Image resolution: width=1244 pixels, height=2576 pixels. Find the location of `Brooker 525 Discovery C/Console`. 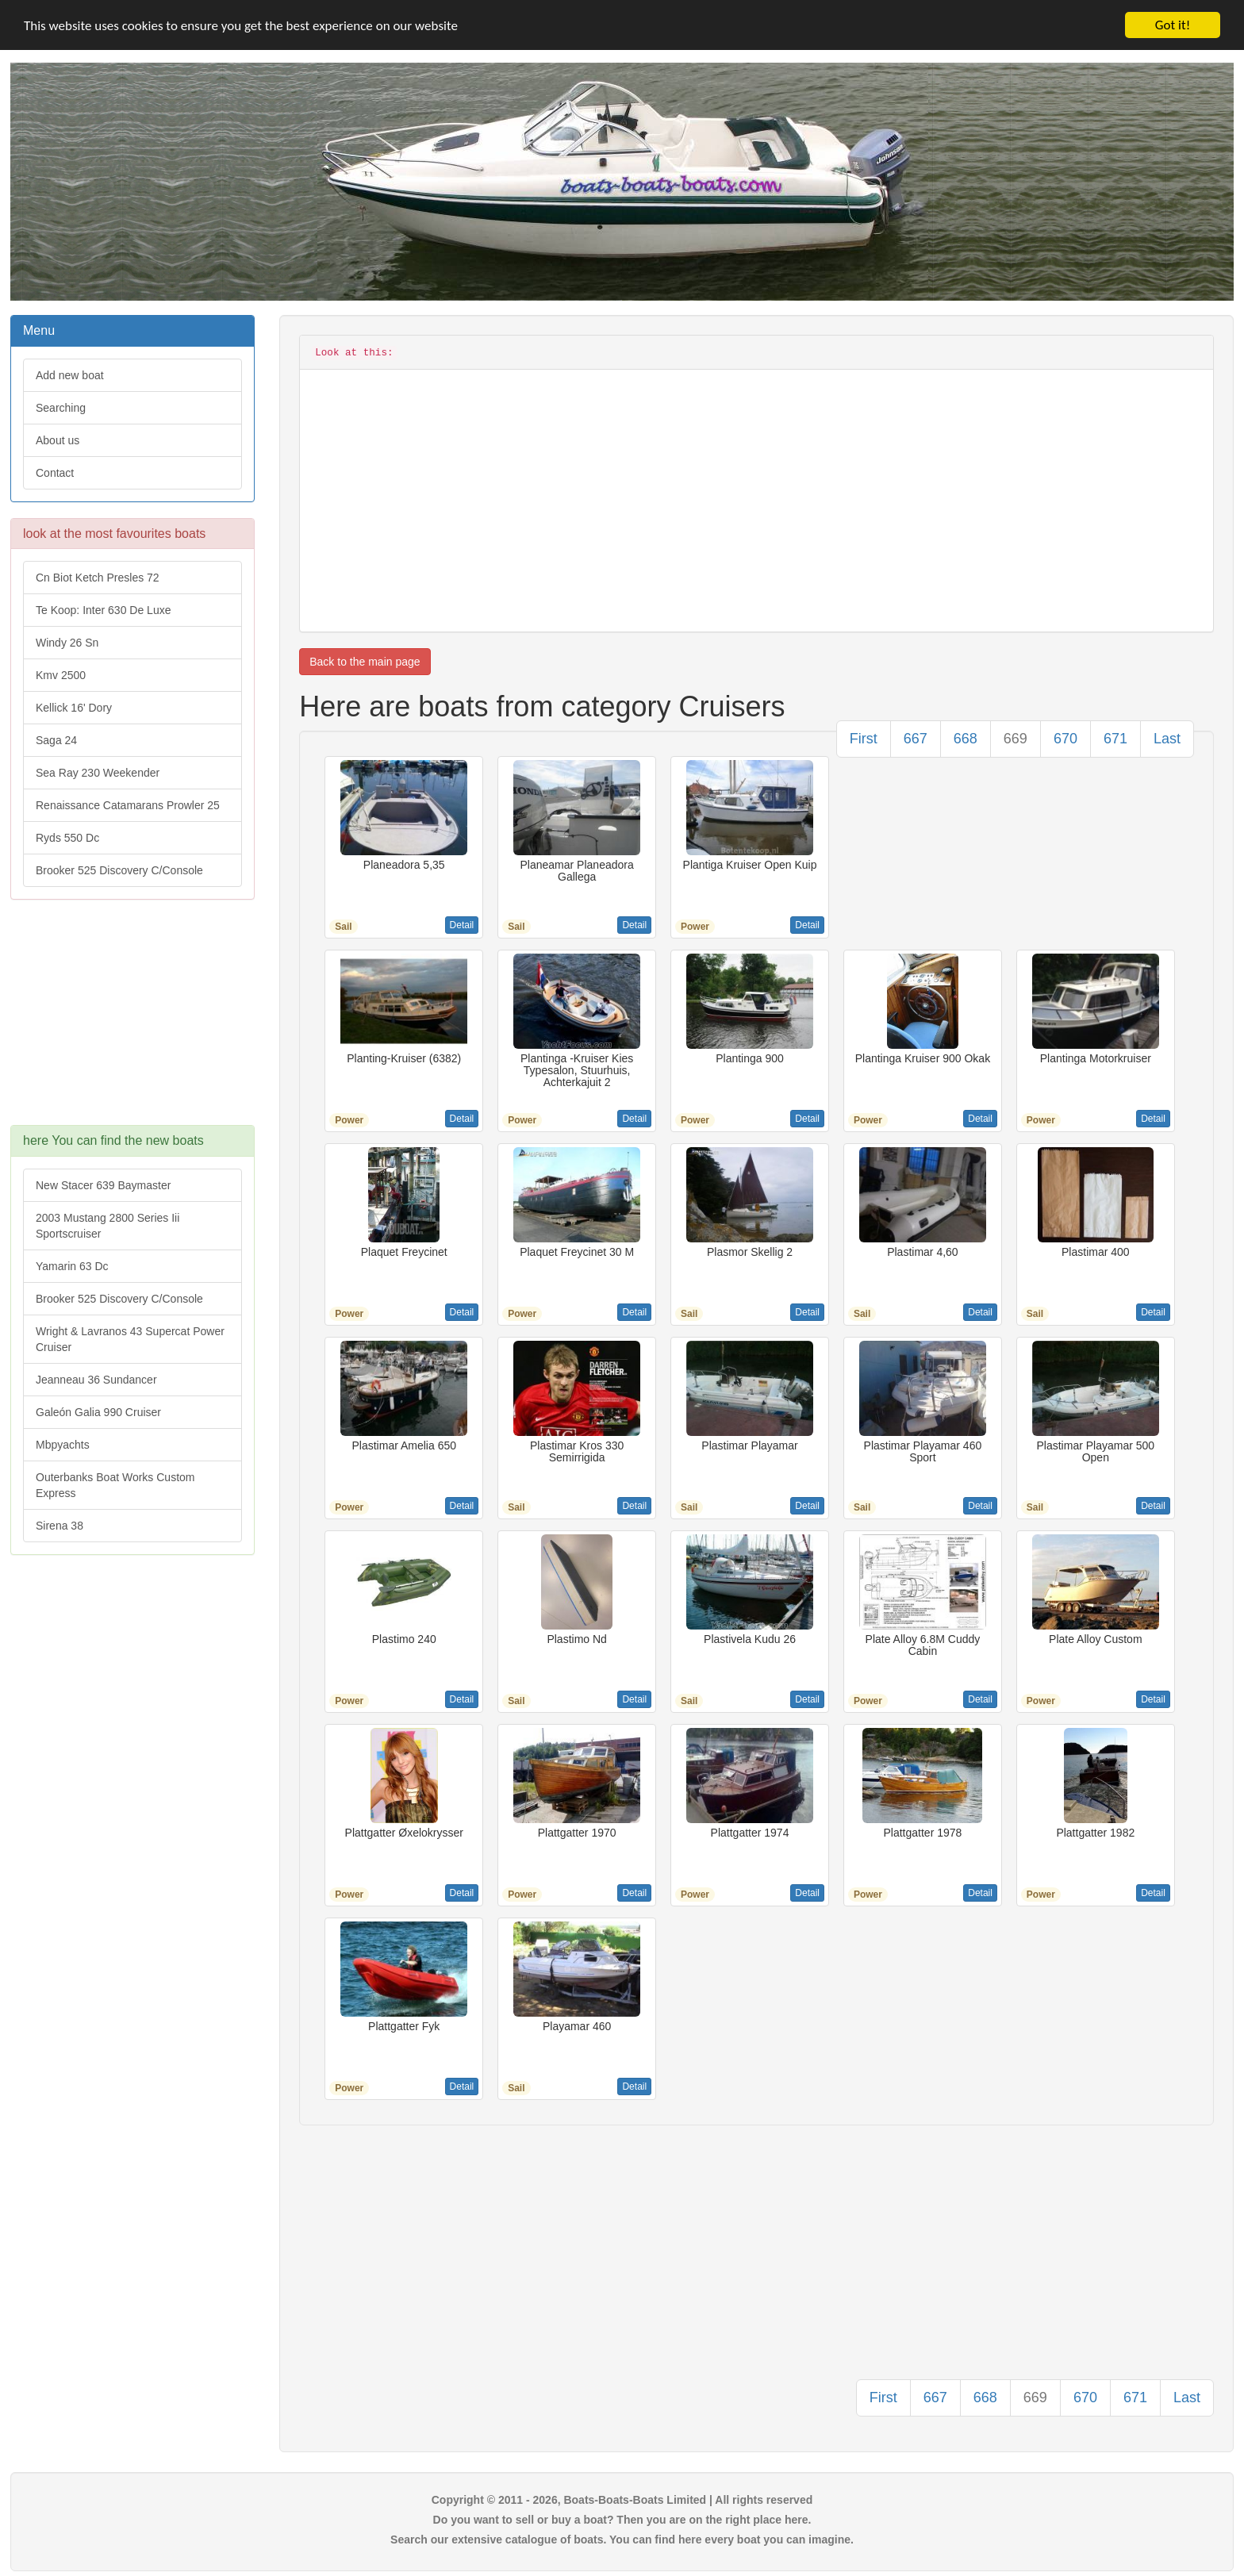

Brooker 525 Discovery C/Console is located at coordinates (119, 870).